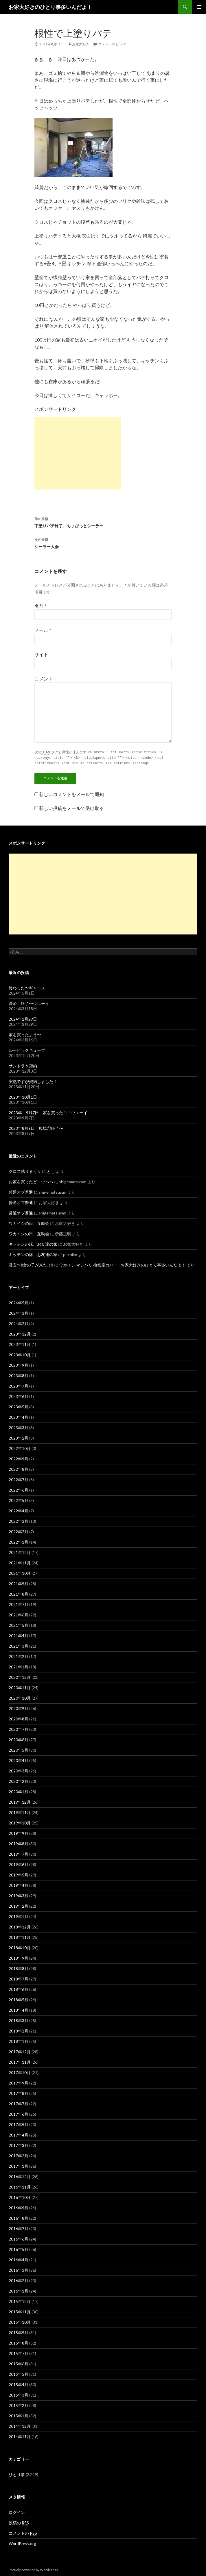 This screenshot has height=2576, width=206. What do you see at coordinates (18, 1613) in the screenshot?
I see `2021年6月` at bounding box center [18, 1613].